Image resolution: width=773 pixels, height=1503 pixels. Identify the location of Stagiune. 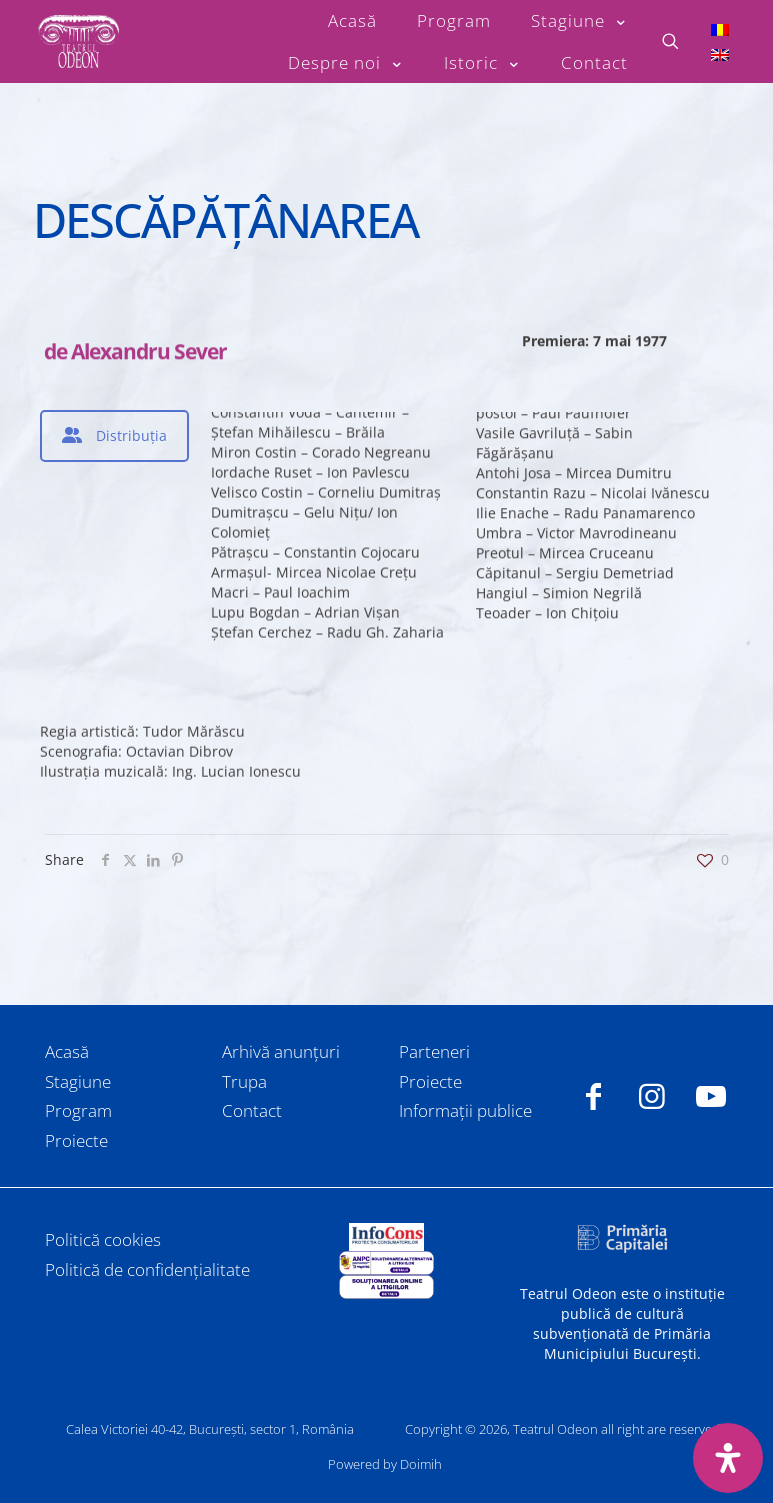
(78, 1081).